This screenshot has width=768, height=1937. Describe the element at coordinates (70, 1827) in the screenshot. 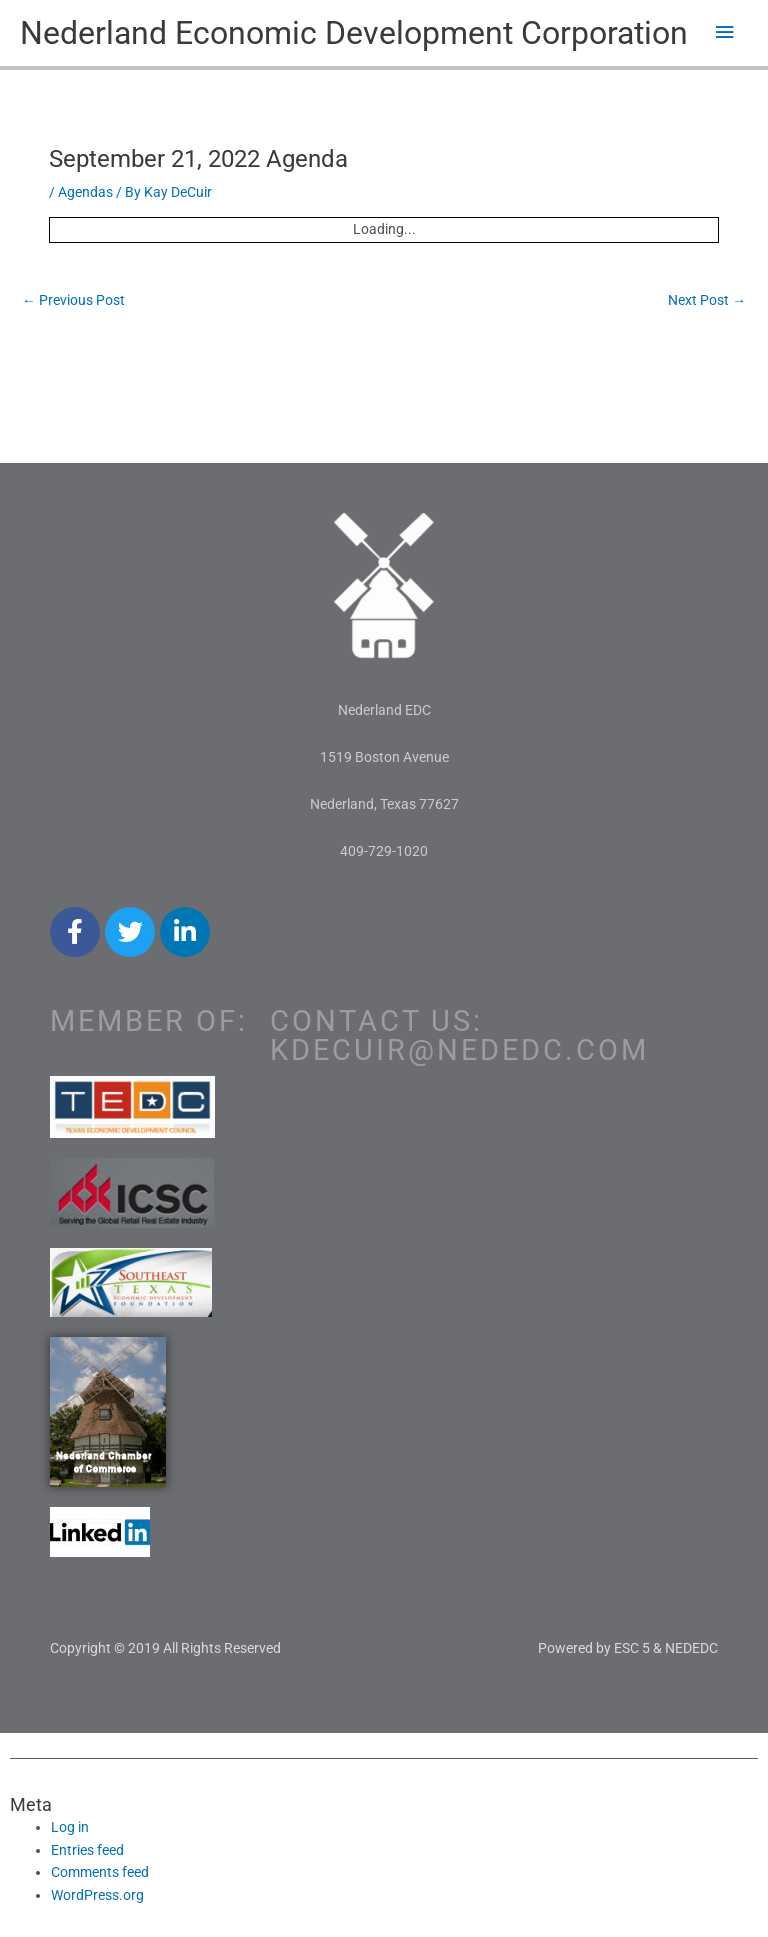

I see `Log in` at that location.